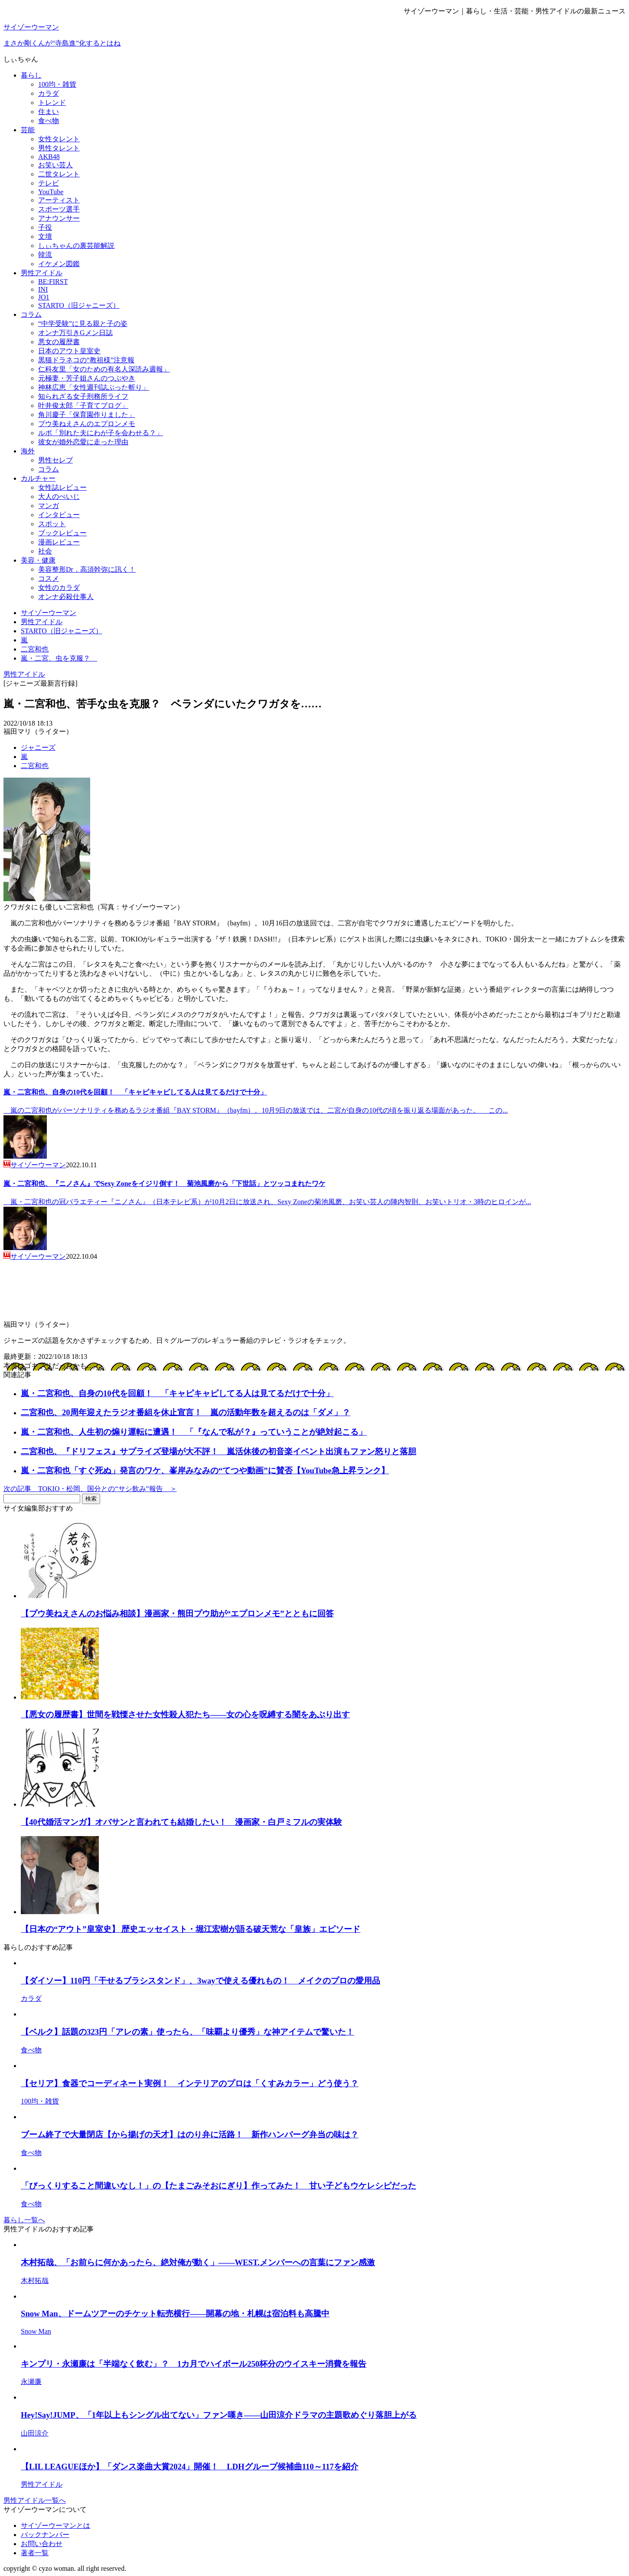 The image size is (629, 2576). Describe the element at coordinates (38, 747) in the screenshot. I see `ジャニーズ` at that location.